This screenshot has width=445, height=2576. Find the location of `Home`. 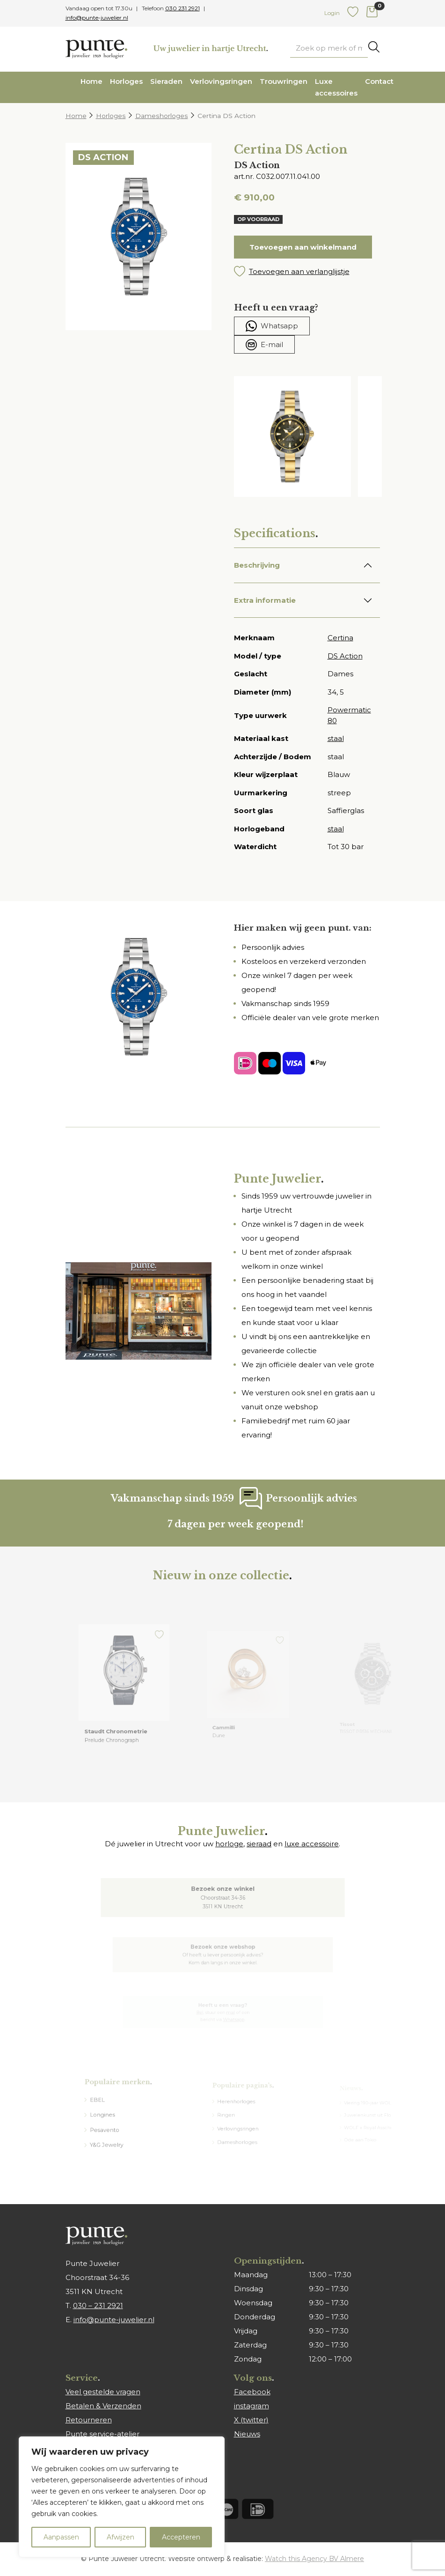

Home is located at coordinates (91, 81).